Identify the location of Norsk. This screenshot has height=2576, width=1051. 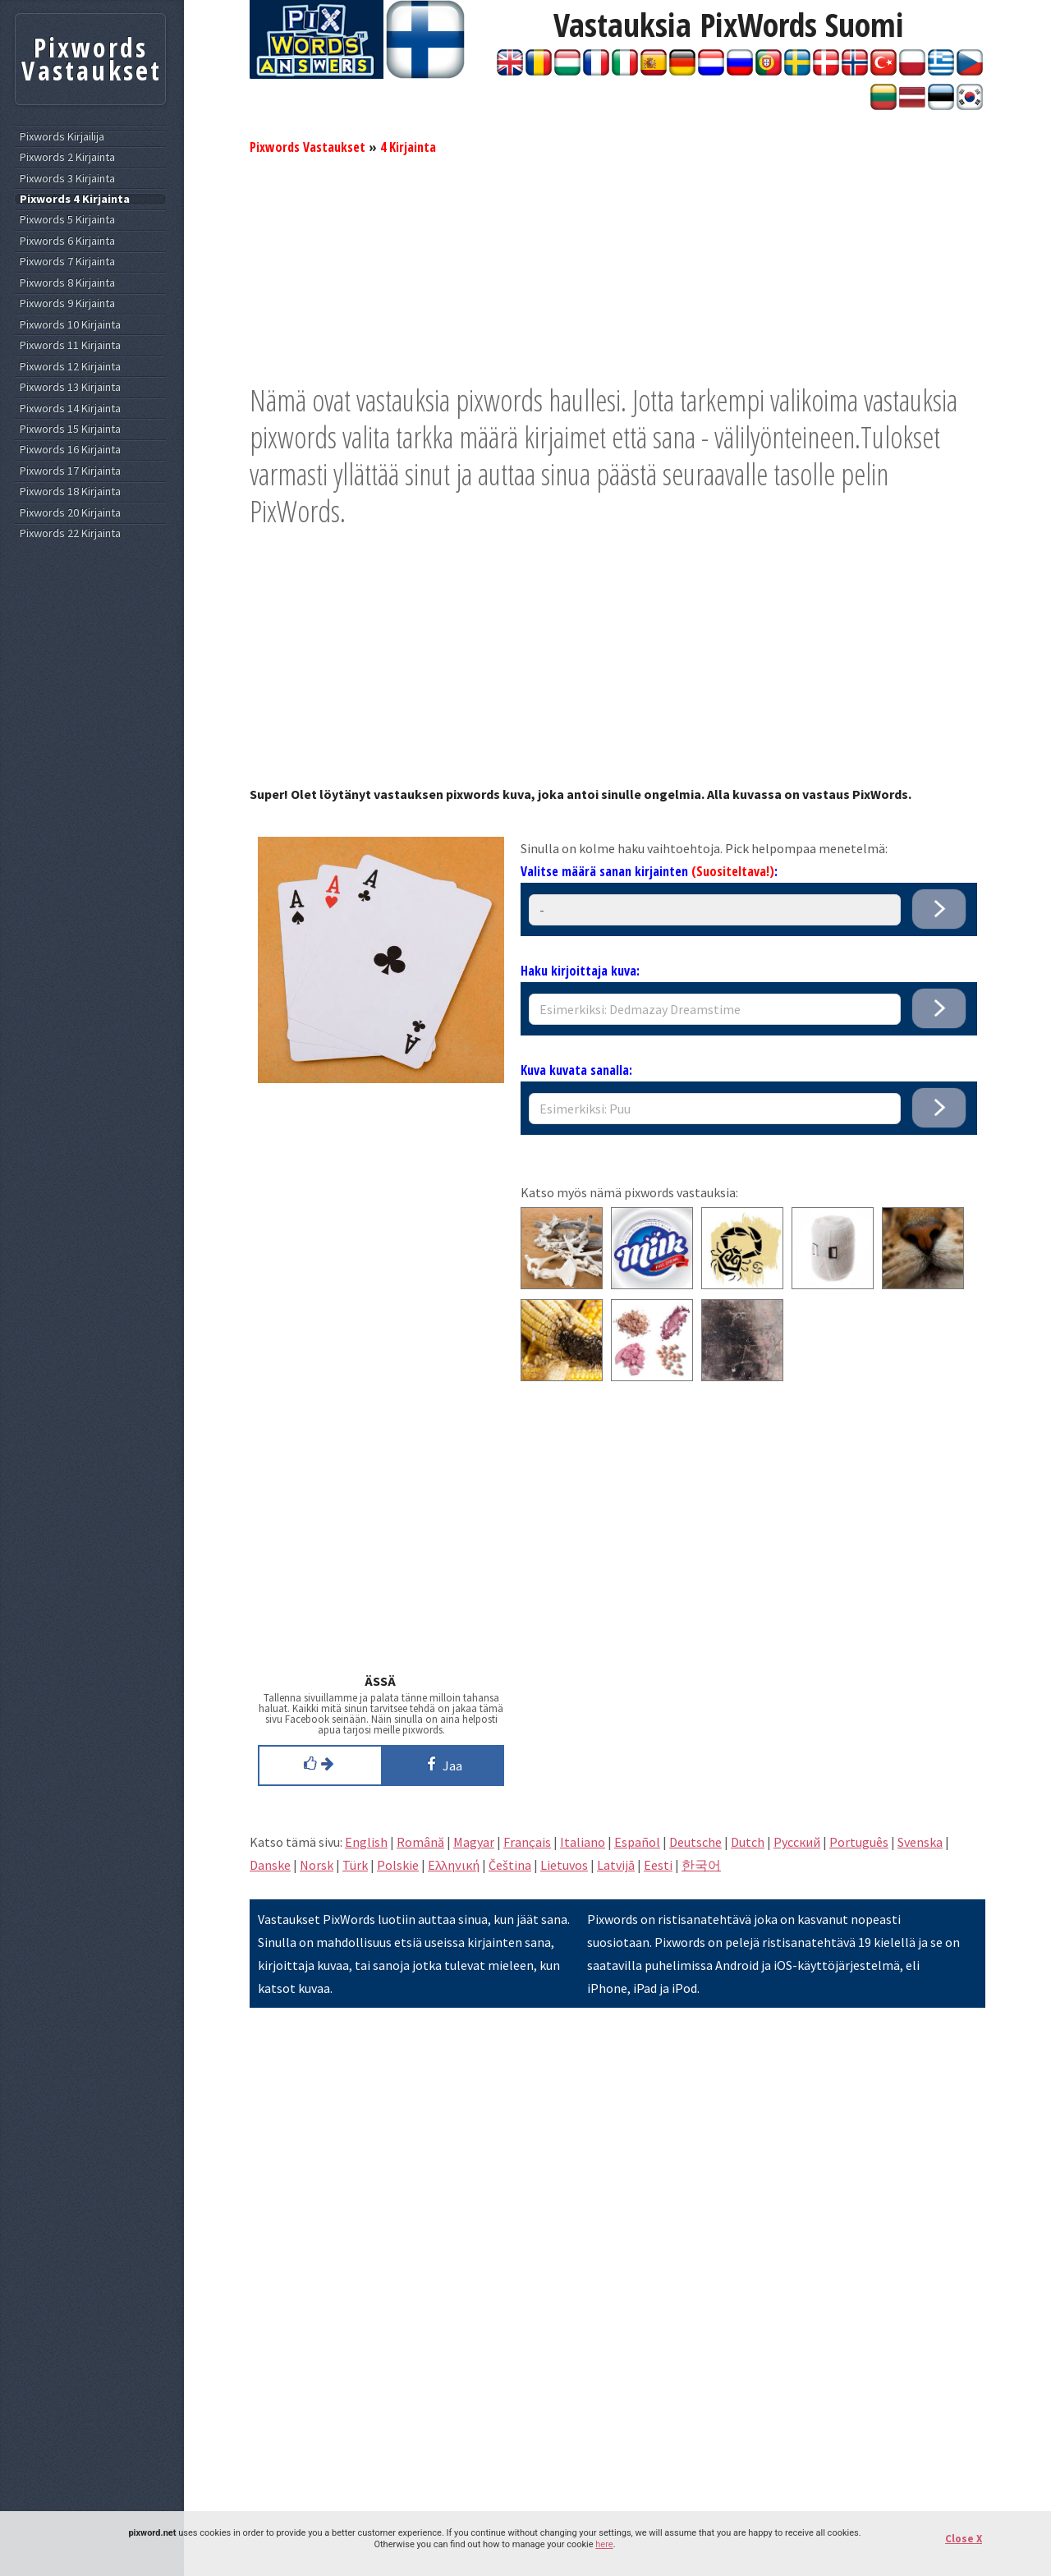
(316, 1865).